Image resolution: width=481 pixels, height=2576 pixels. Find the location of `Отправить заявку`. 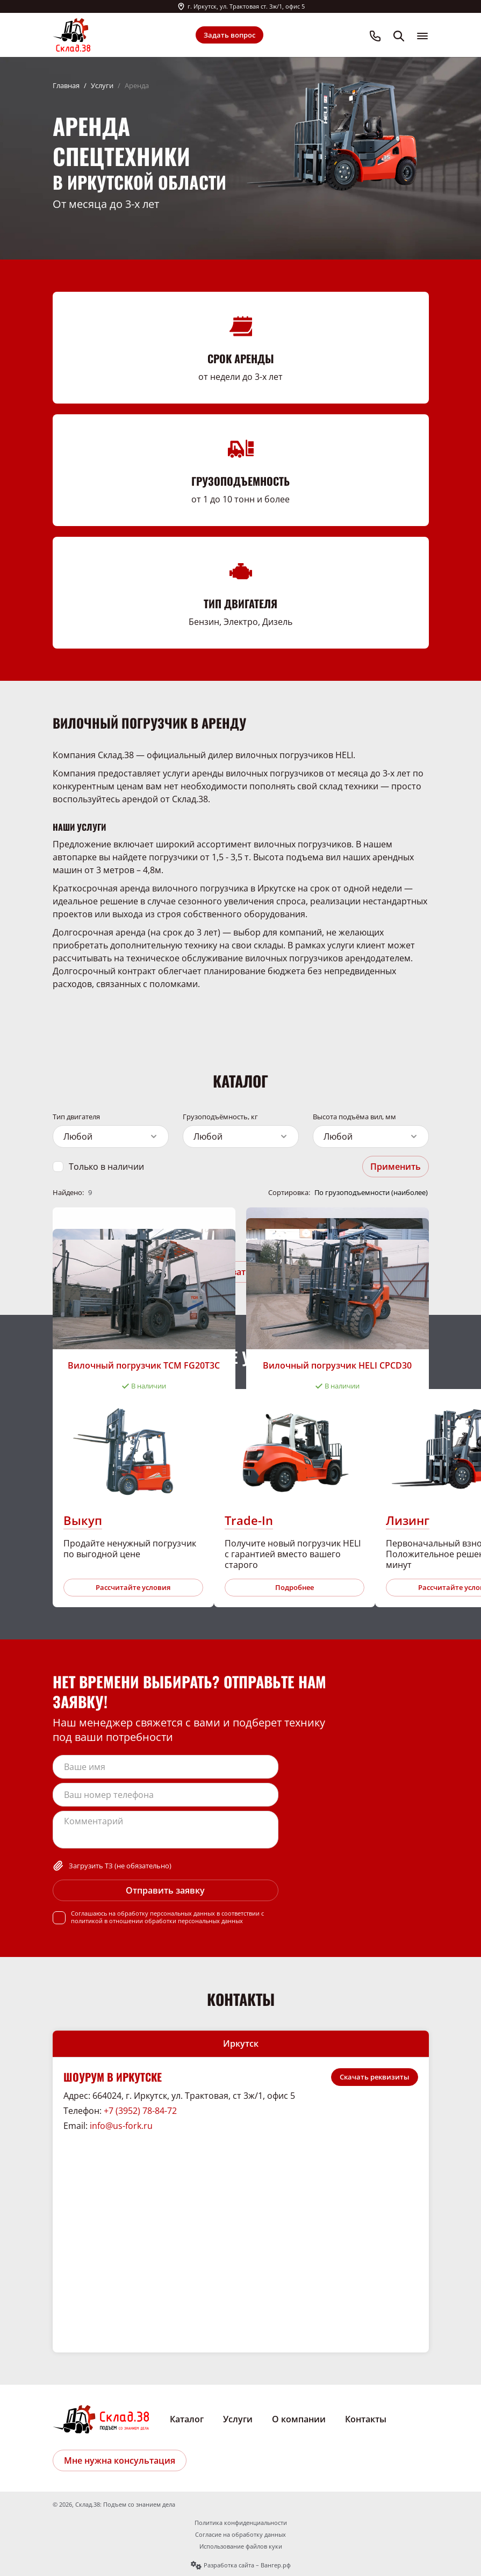

Отправить заявку is located at coordinates (165, 1890).